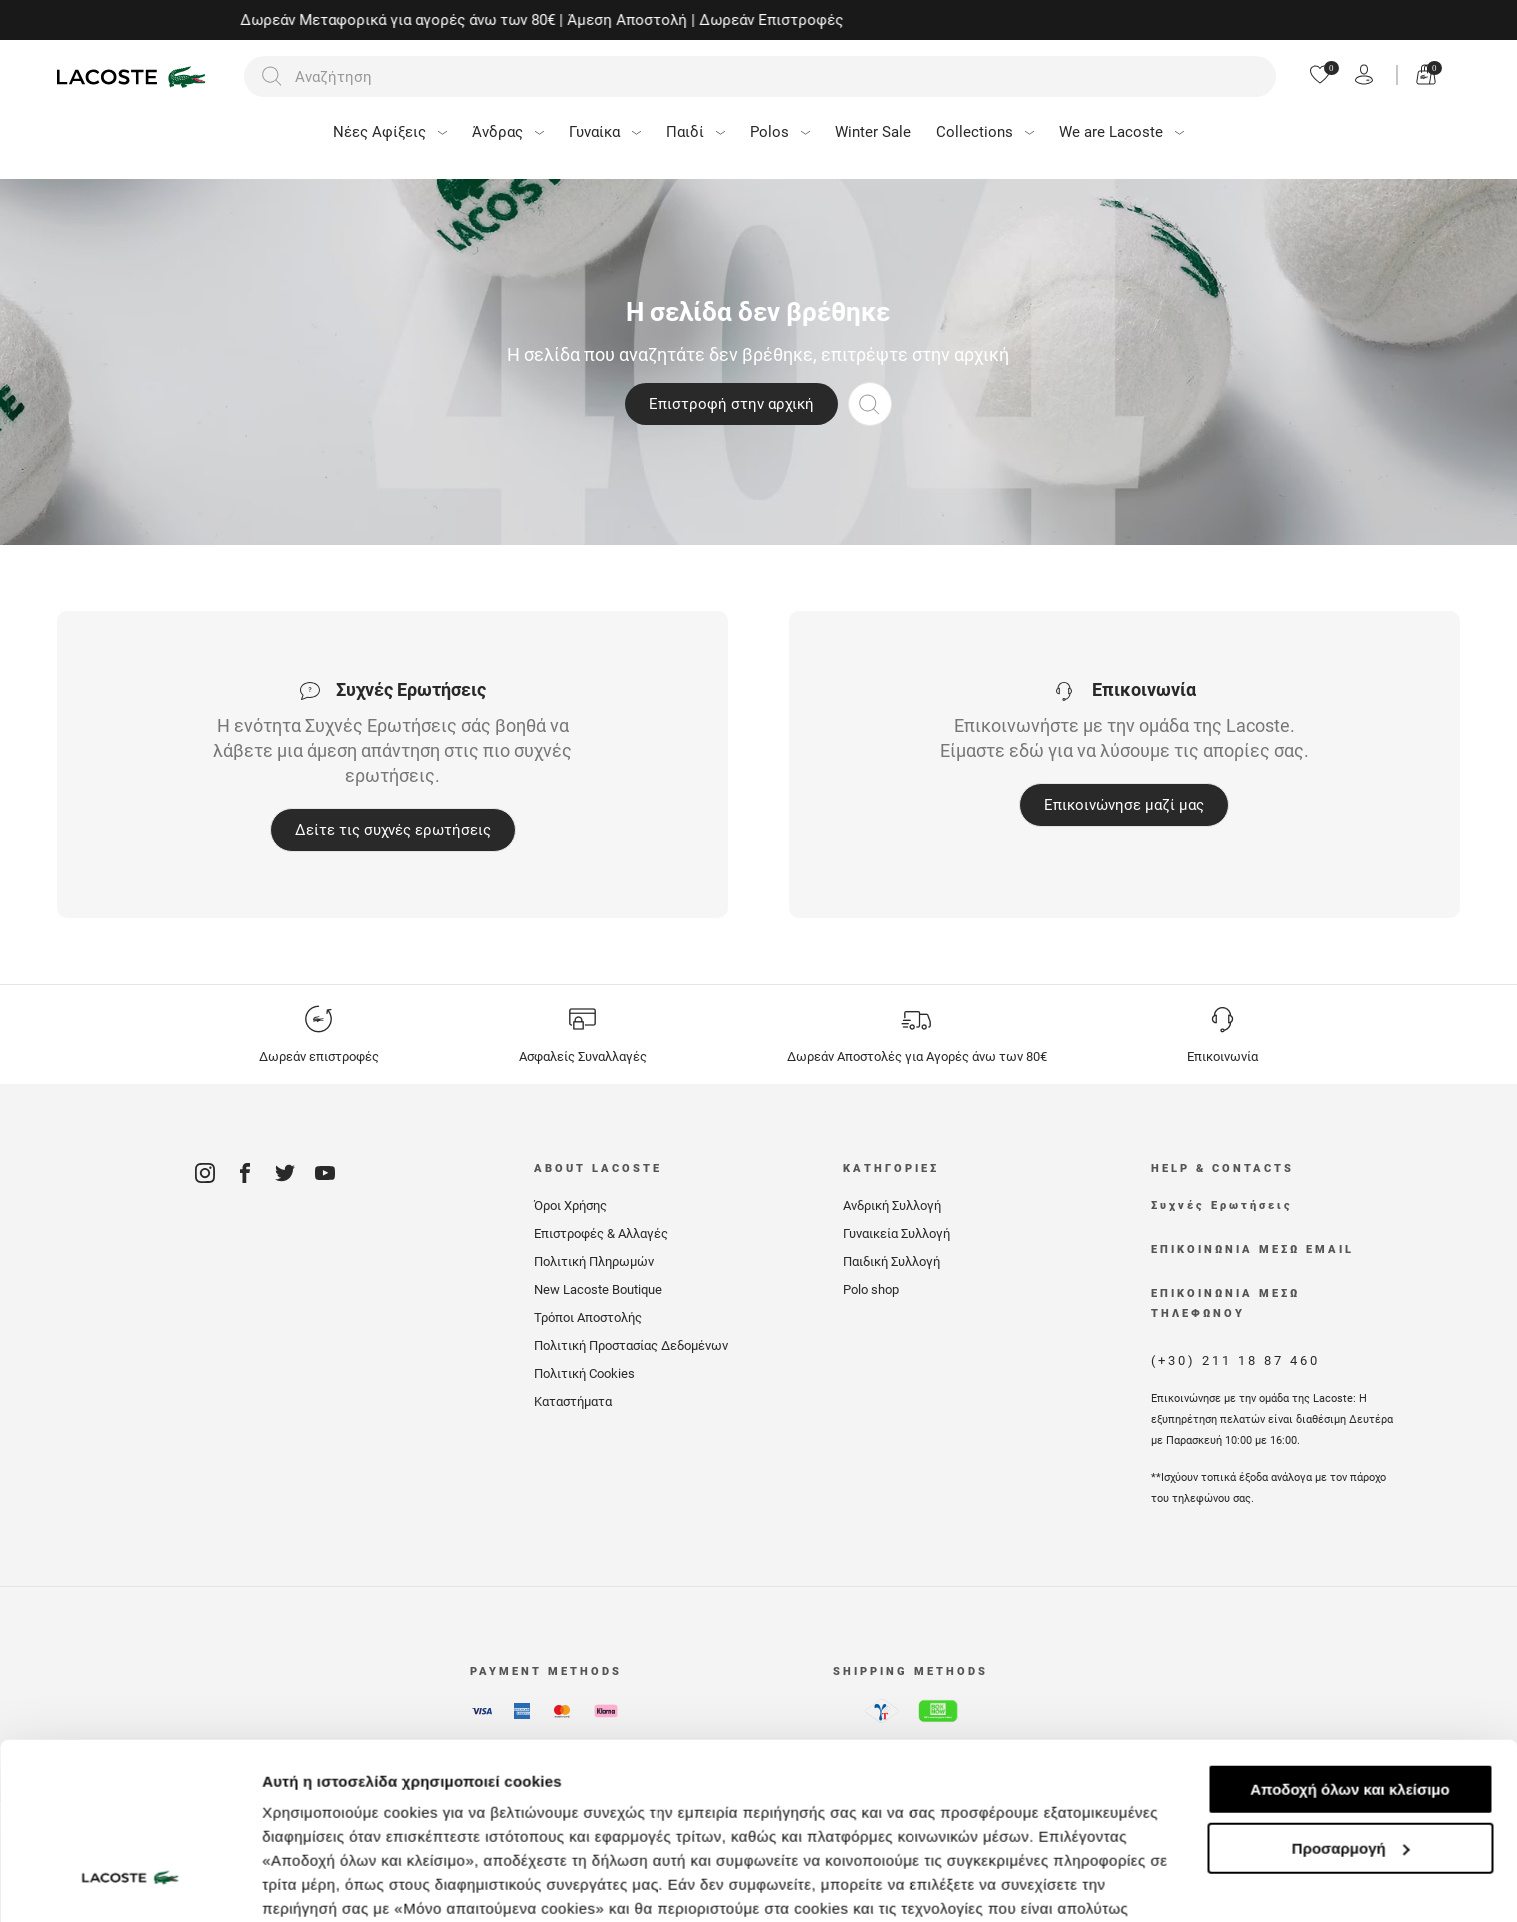 The width and height of the screenshot is (1517, 1922). What do you see at coordinates (594, 1261) in the screenshot?
I see `Πολιτική Πληρωμών` at bounding box center [594, 1261].